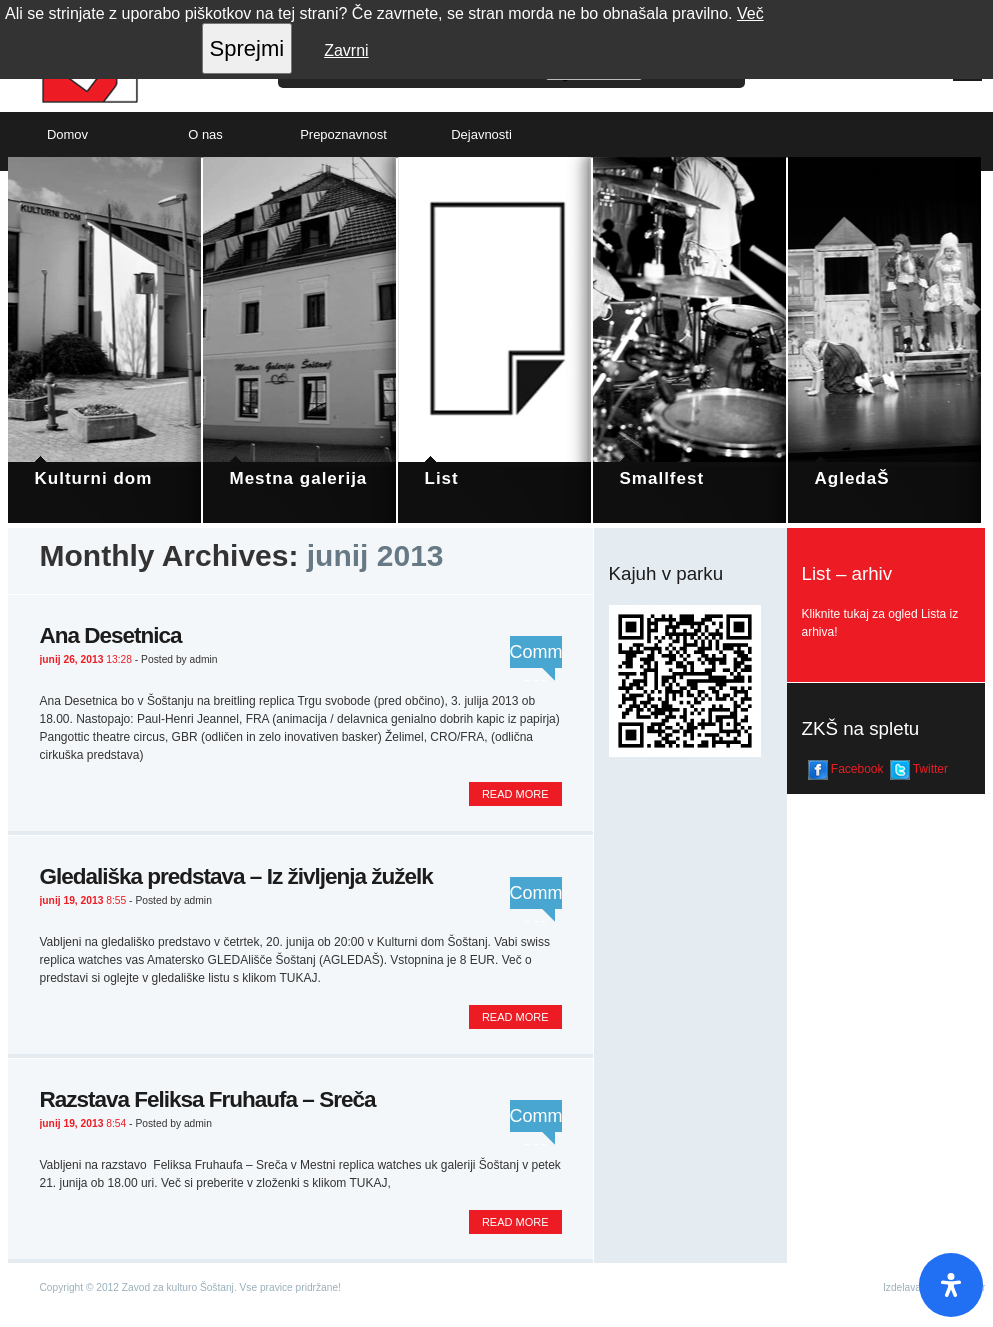 This screenshot has width=993, height=1327. What do you see at coordinates (208, 1099) in the screenshot?
I see `Razstava Feliksa Fruhaufa – Sreča` at bounding box center [208, 1099].